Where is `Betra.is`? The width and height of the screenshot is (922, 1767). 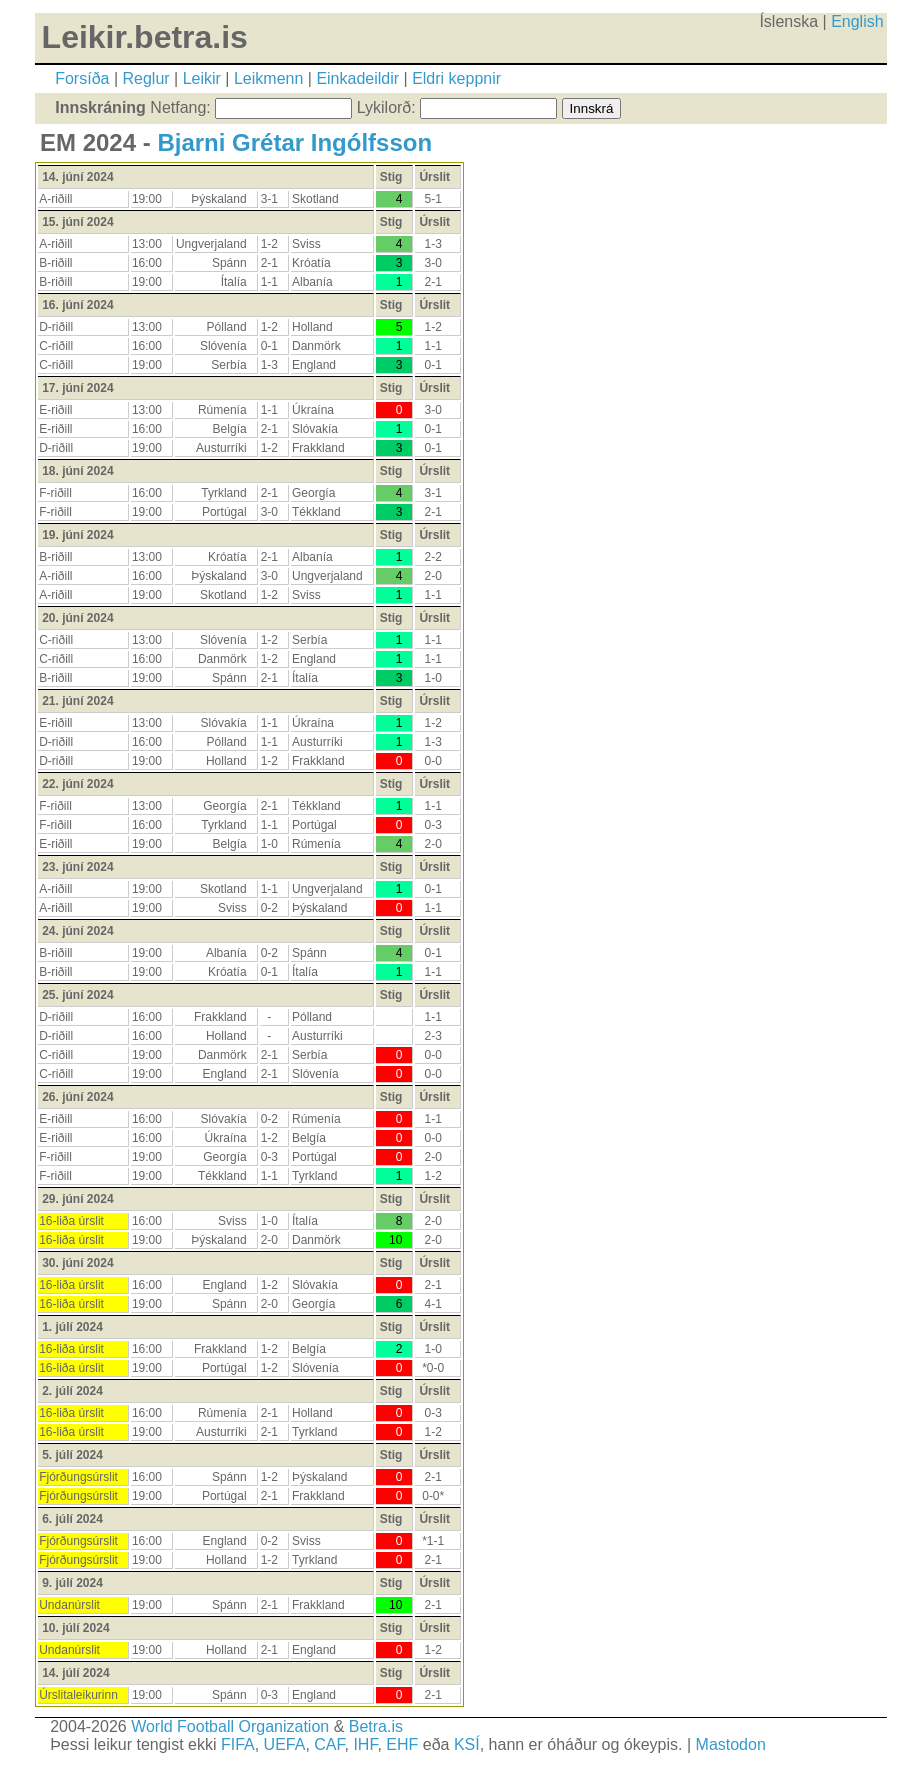 Betra.is is located at coordinates (376, 1726).